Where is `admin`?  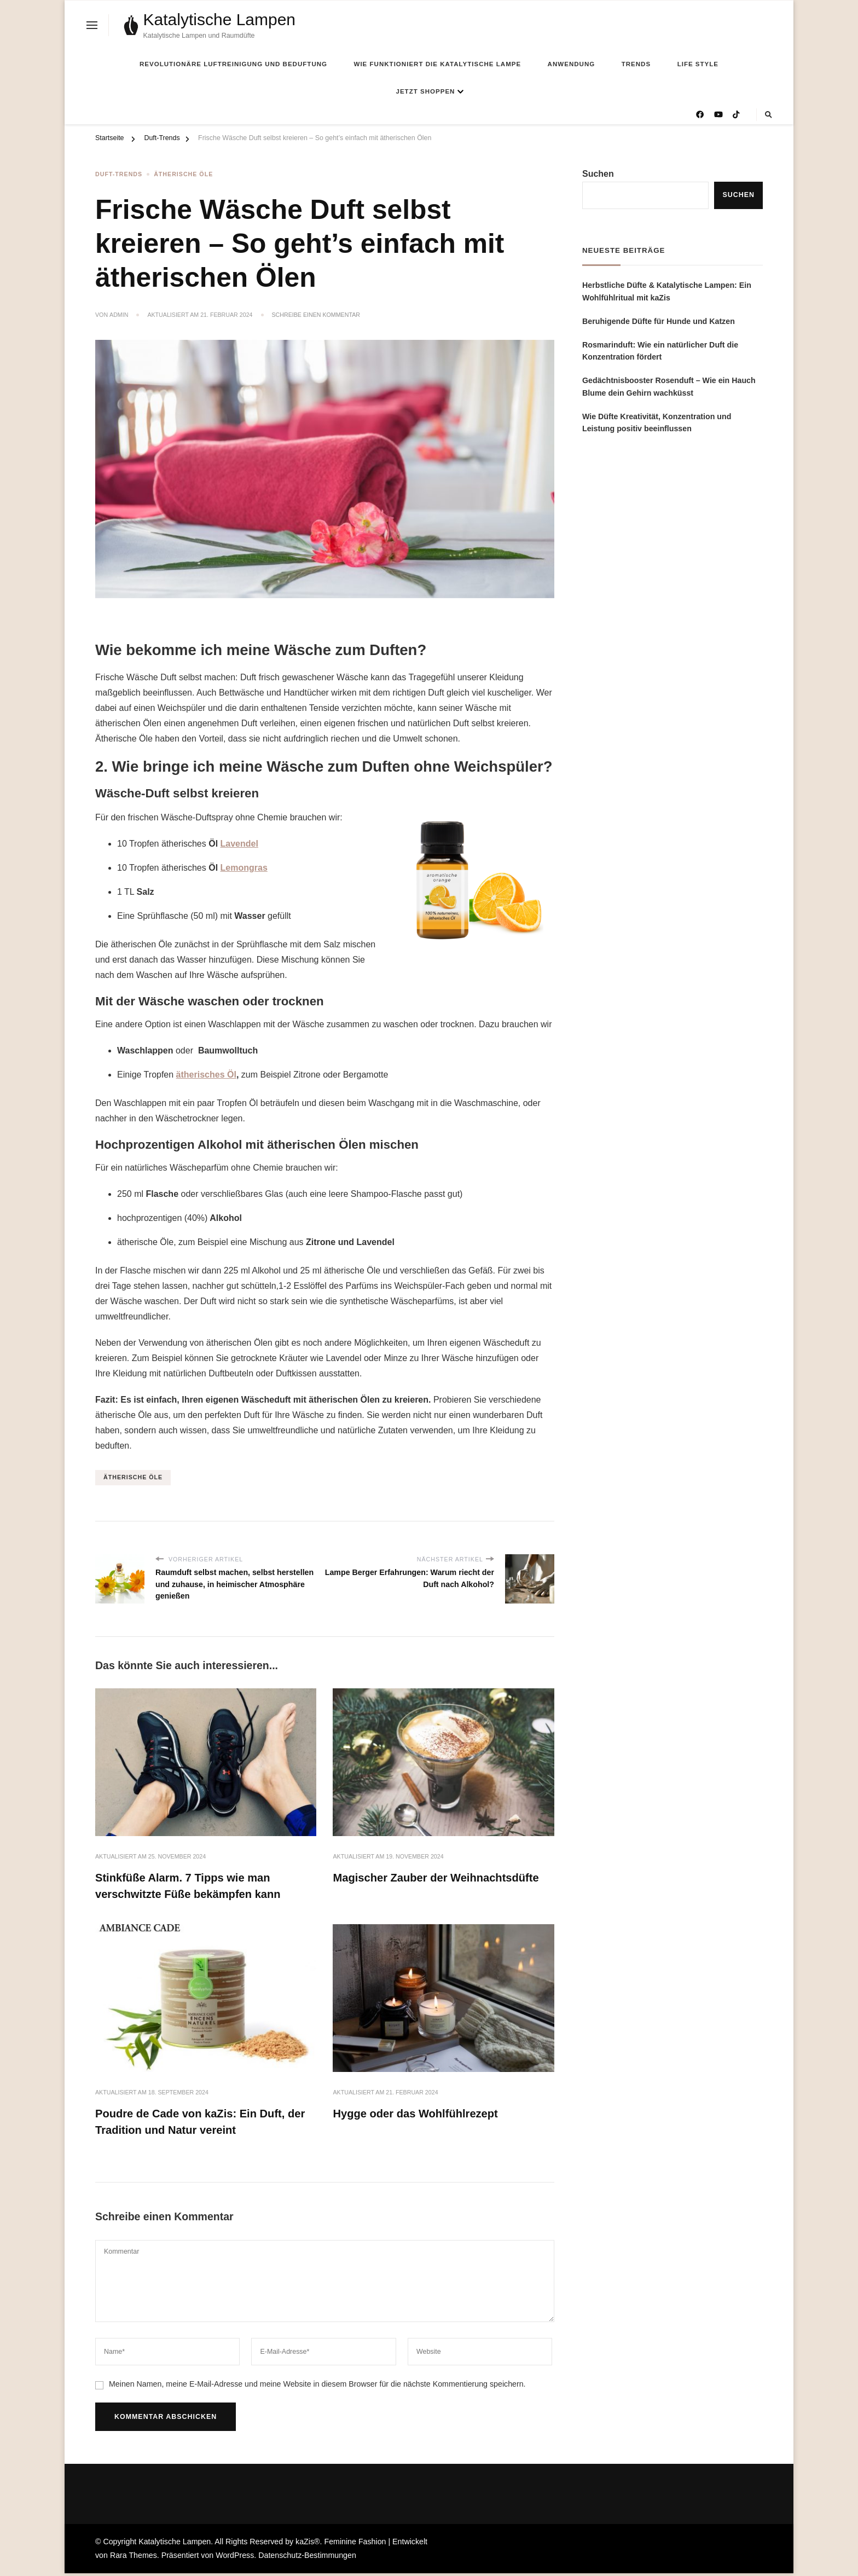 admin is located at coordinates (118, 314).